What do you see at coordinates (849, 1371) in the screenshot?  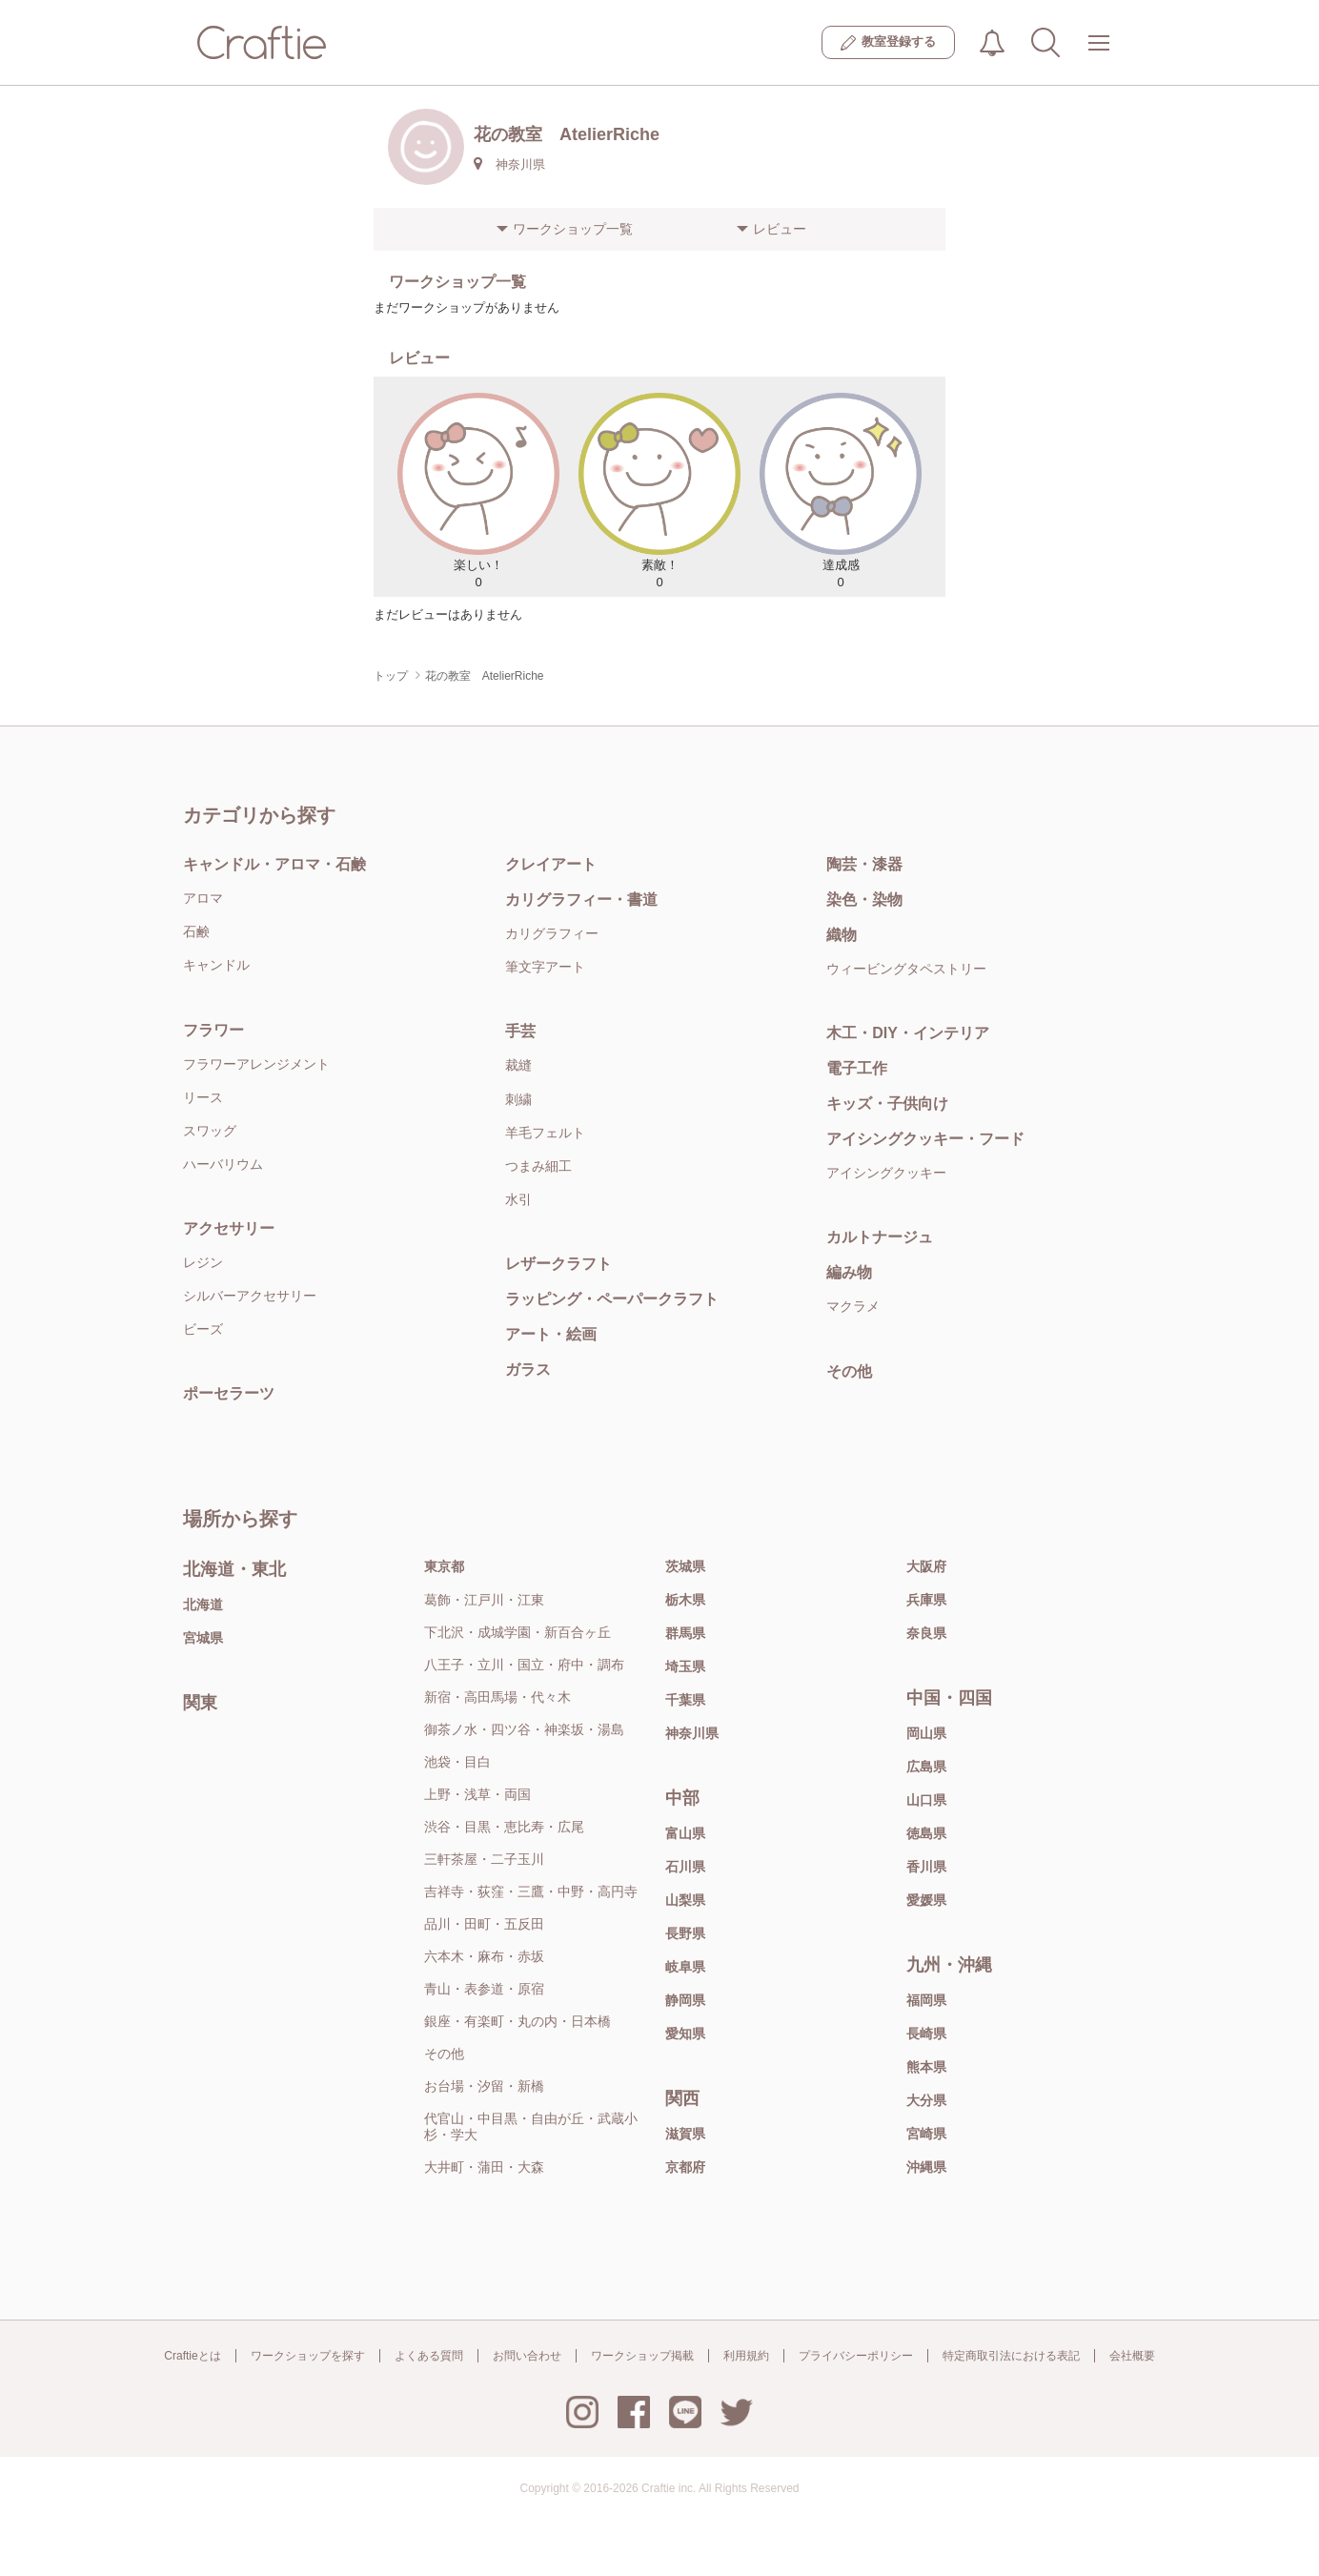 I see `その他` at bounding box center [849, 1371].